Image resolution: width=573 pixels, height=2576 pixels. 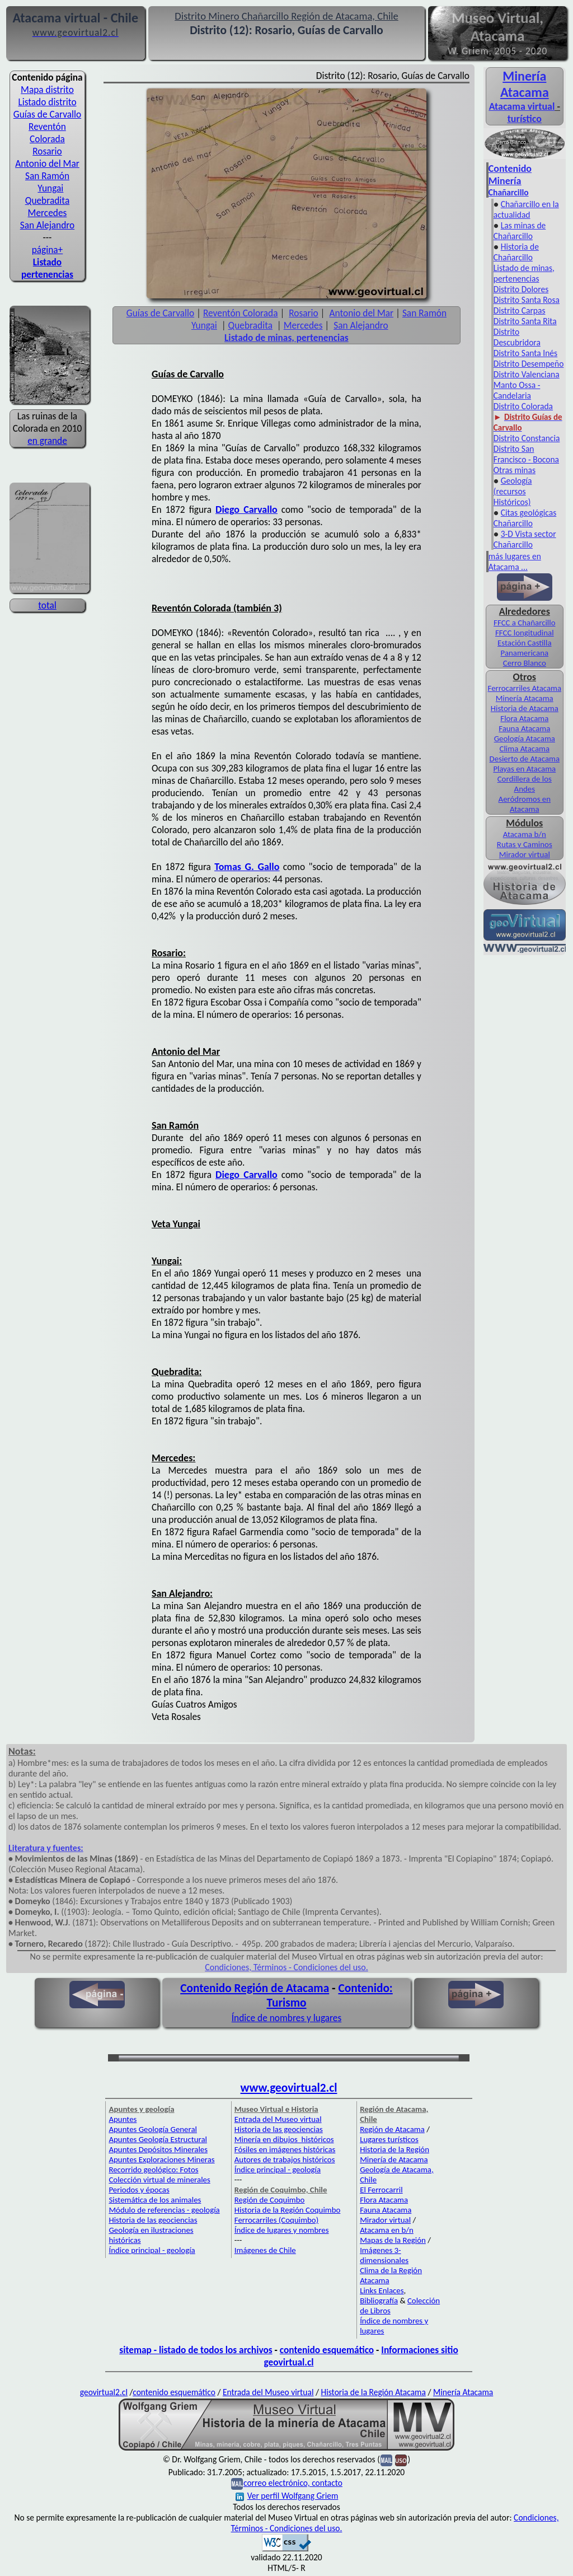 What do you see at coordinates (47, 89) in the screenshot?
I see `Mapa distrito` at bounding box center [47, 89].